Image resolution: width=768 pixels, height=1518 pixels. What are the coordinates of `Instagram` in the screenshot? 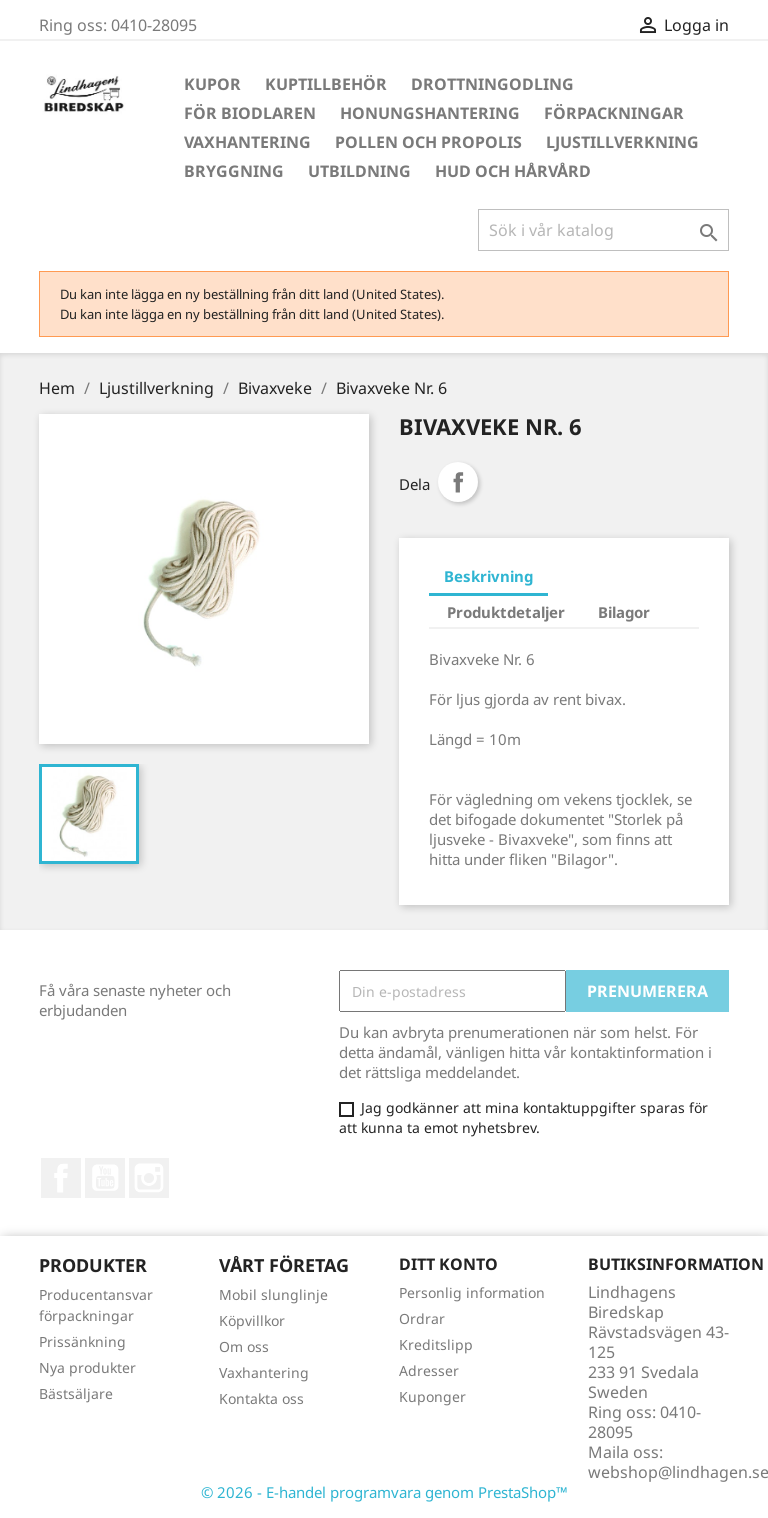 It's located at (149, 1178).